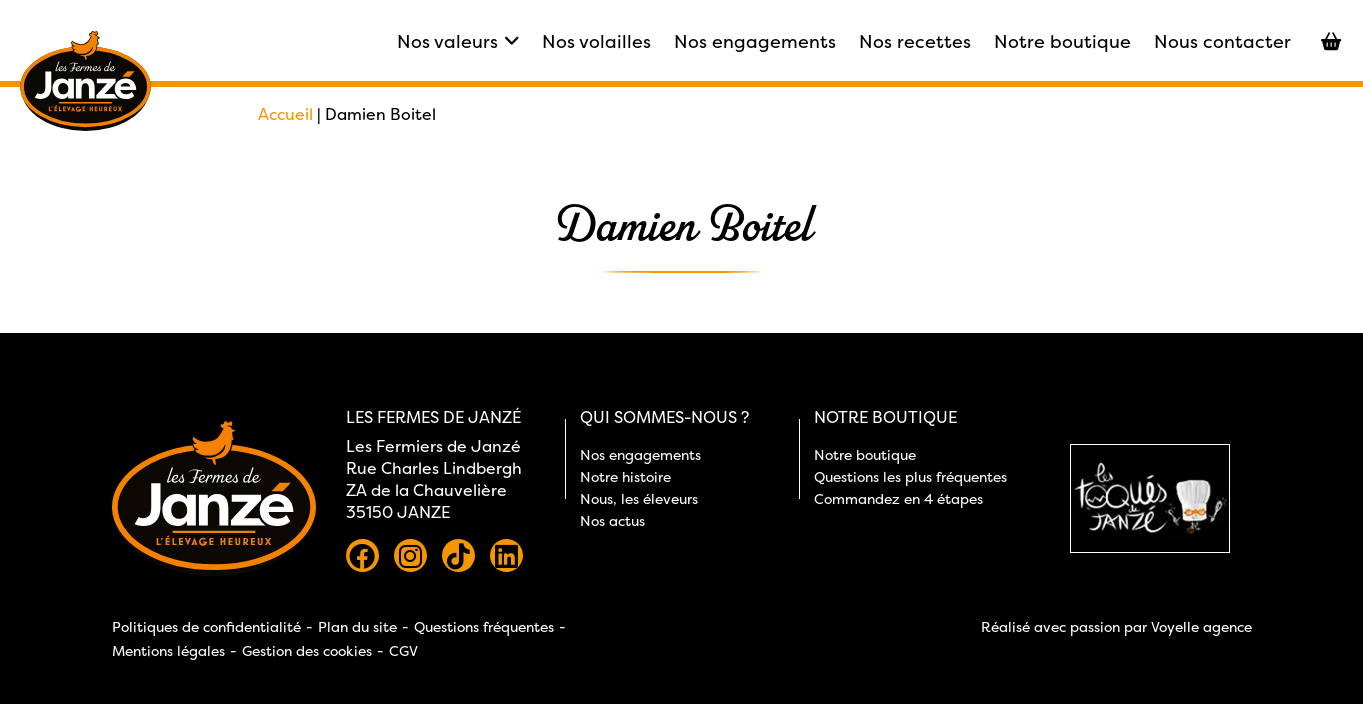 The height and width of the screenshot is (720, 1363). What do you see at coordinates (625, 476) in the screenshot?
I see `Notre histoire` at bounding box center [625, 476].